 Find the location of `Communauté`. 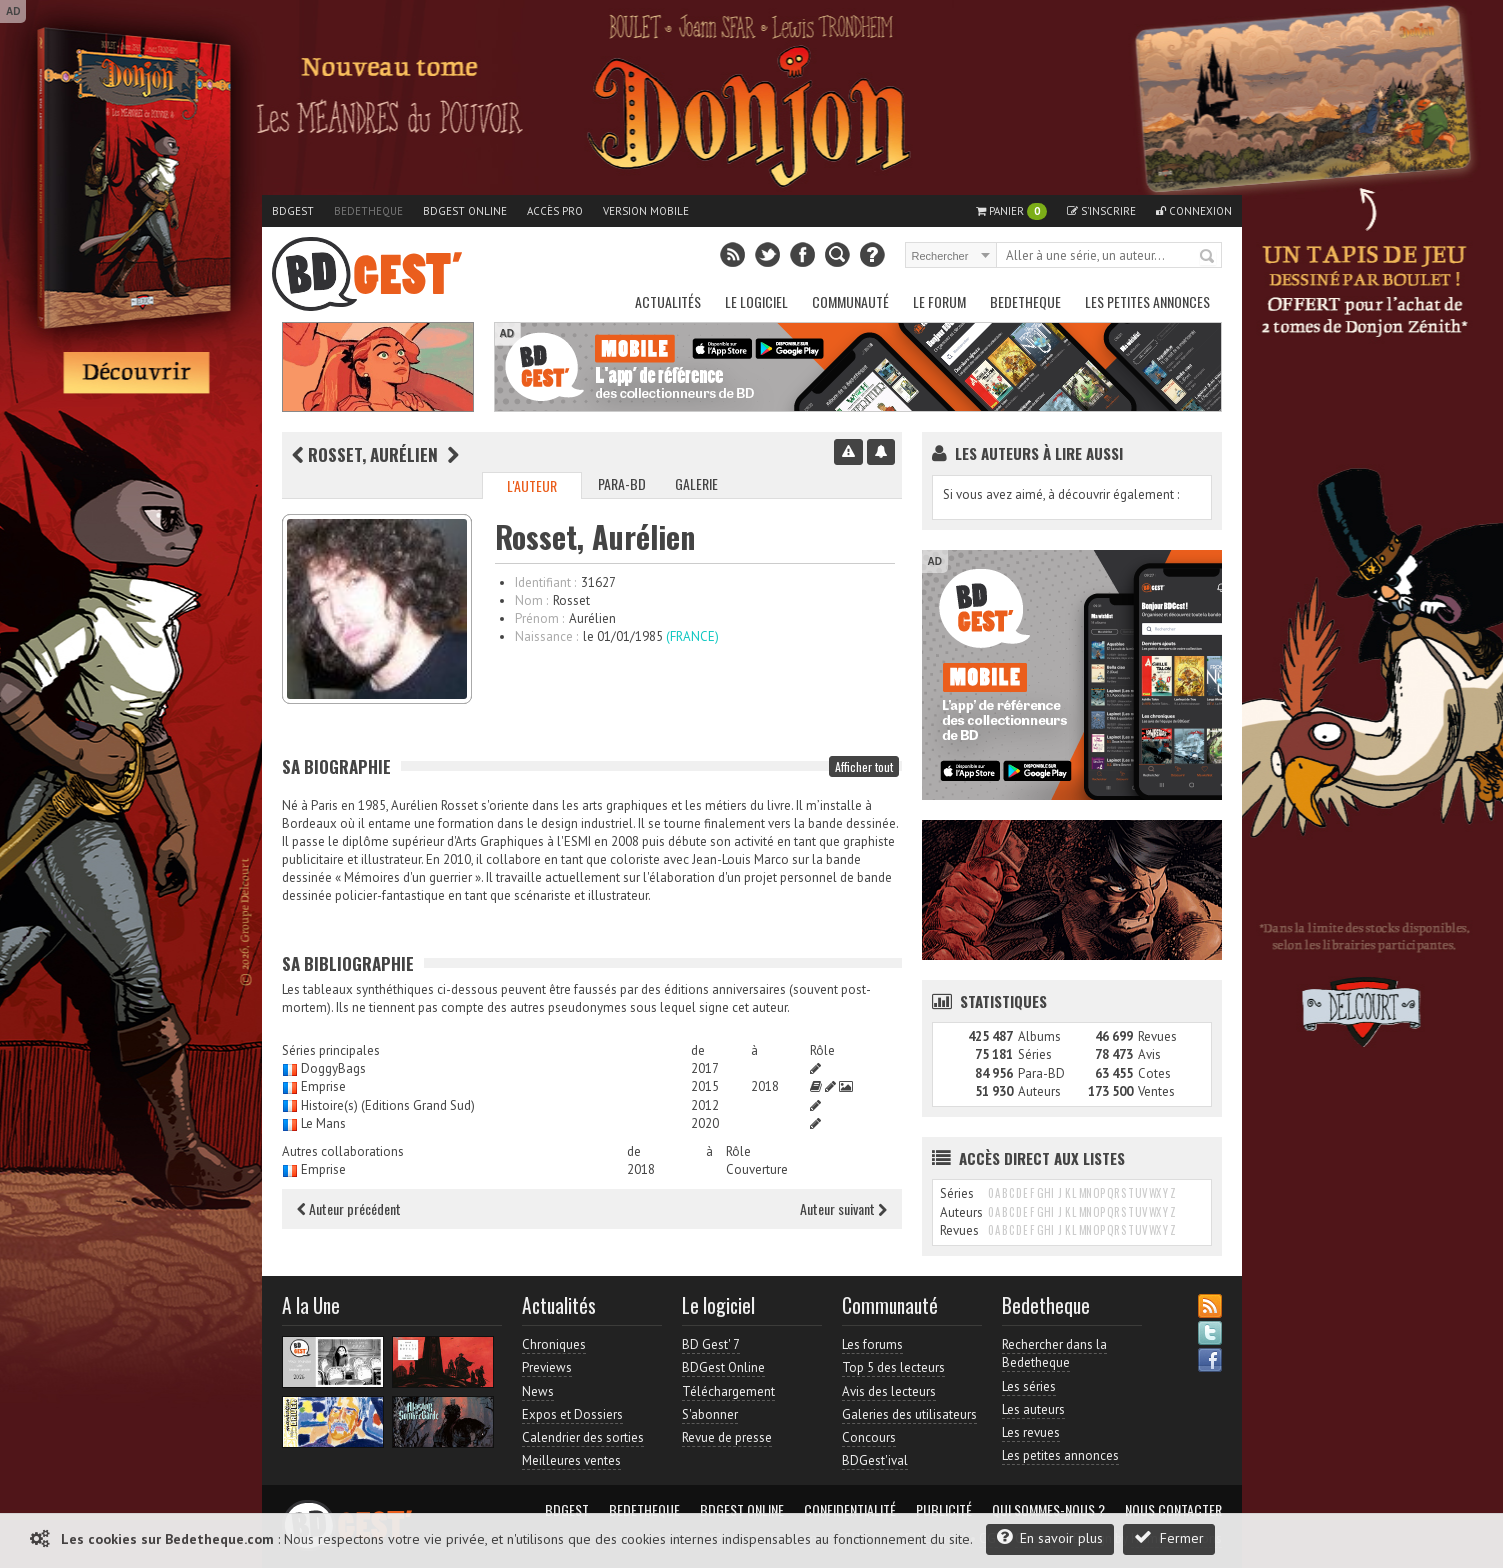

Communauté is located at coordinates (850, 301).